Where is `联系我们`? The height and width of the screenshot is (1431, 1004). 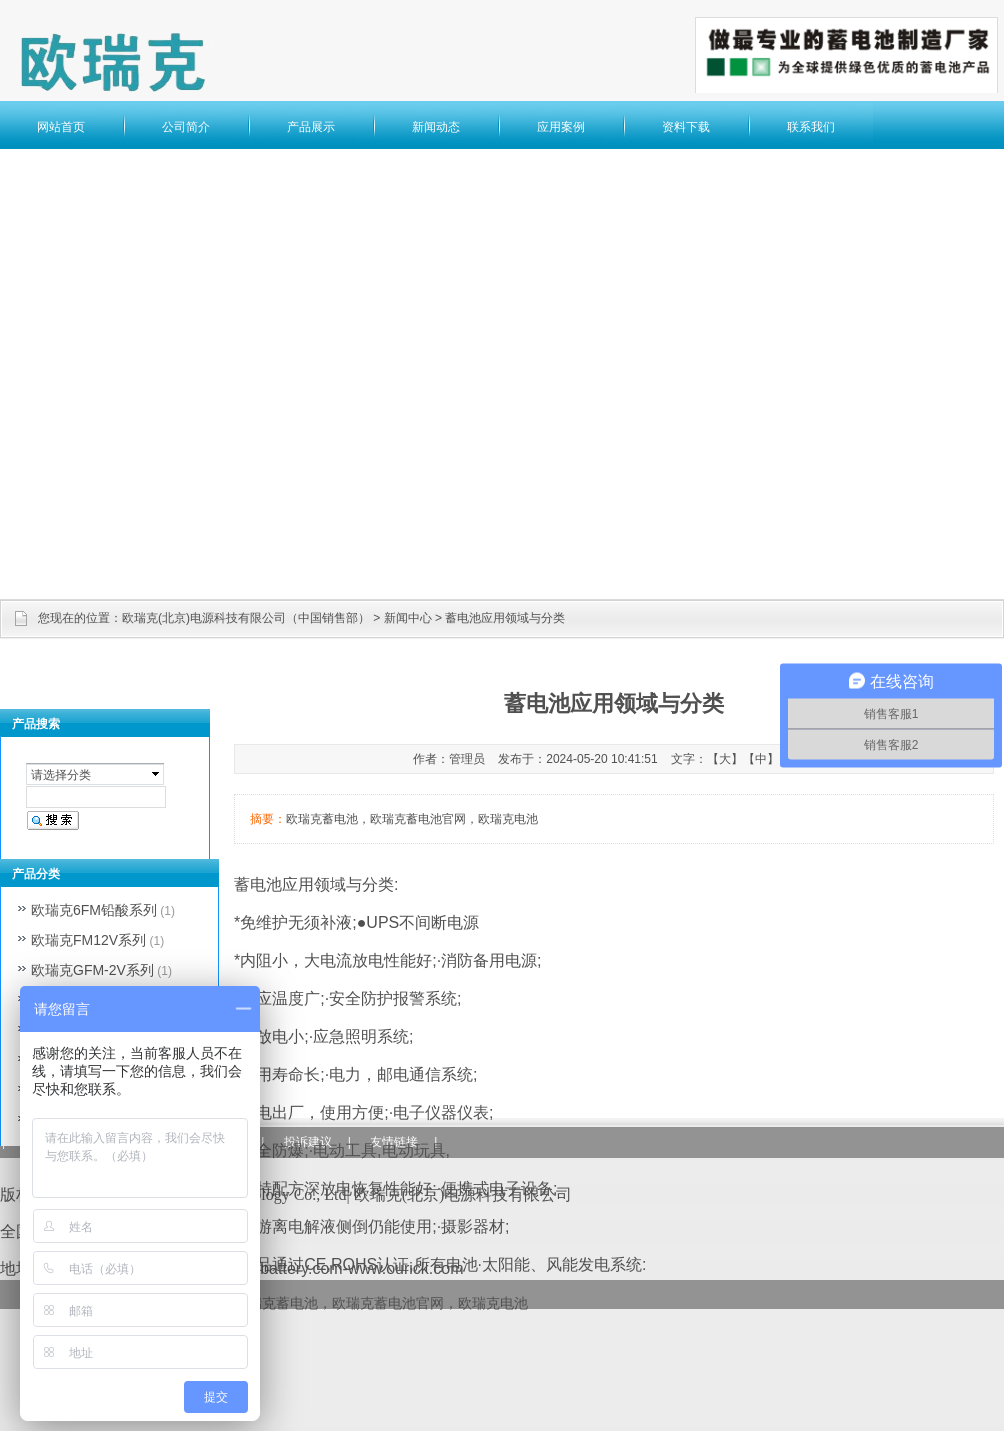
联系我们 is located at coordinates (811, 127).